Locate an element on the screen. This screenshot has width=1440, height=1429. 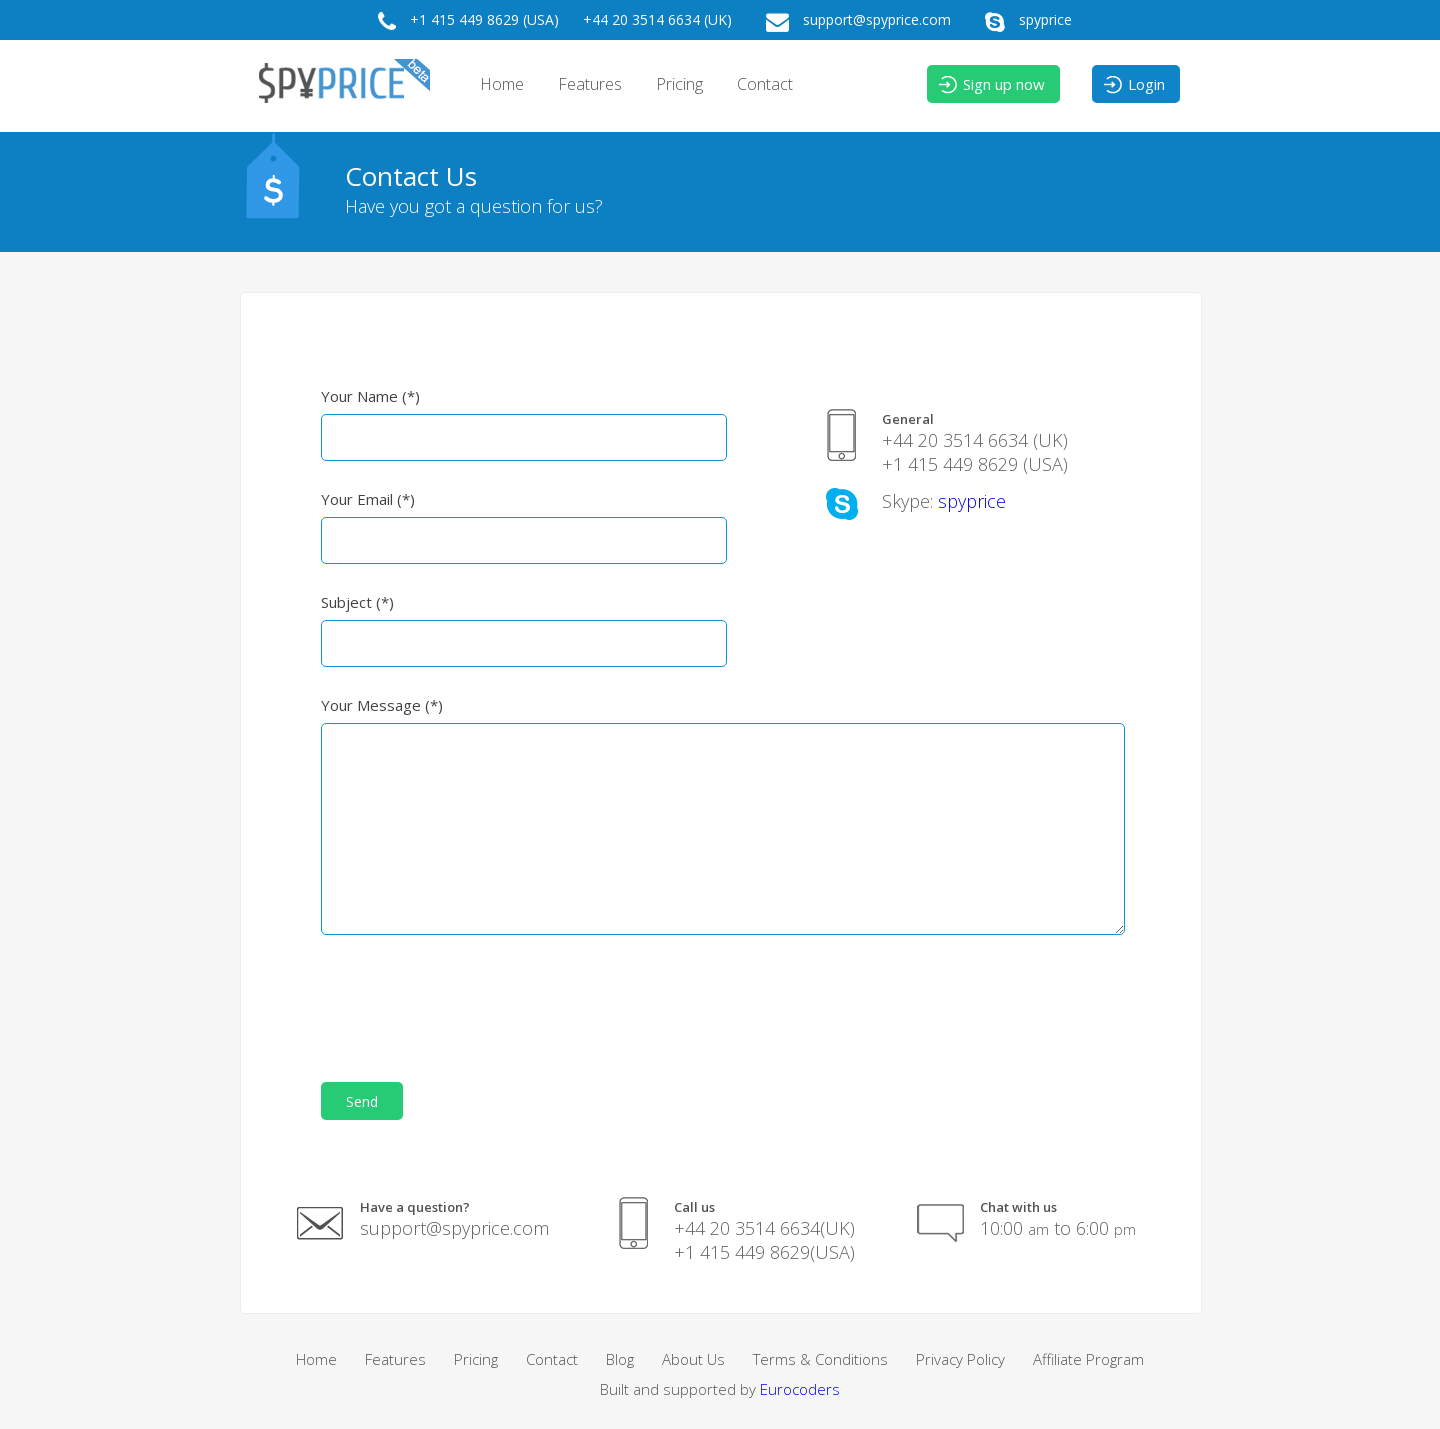
+44 20 3514 6634 (UK) is located at coordinates (657, 19).